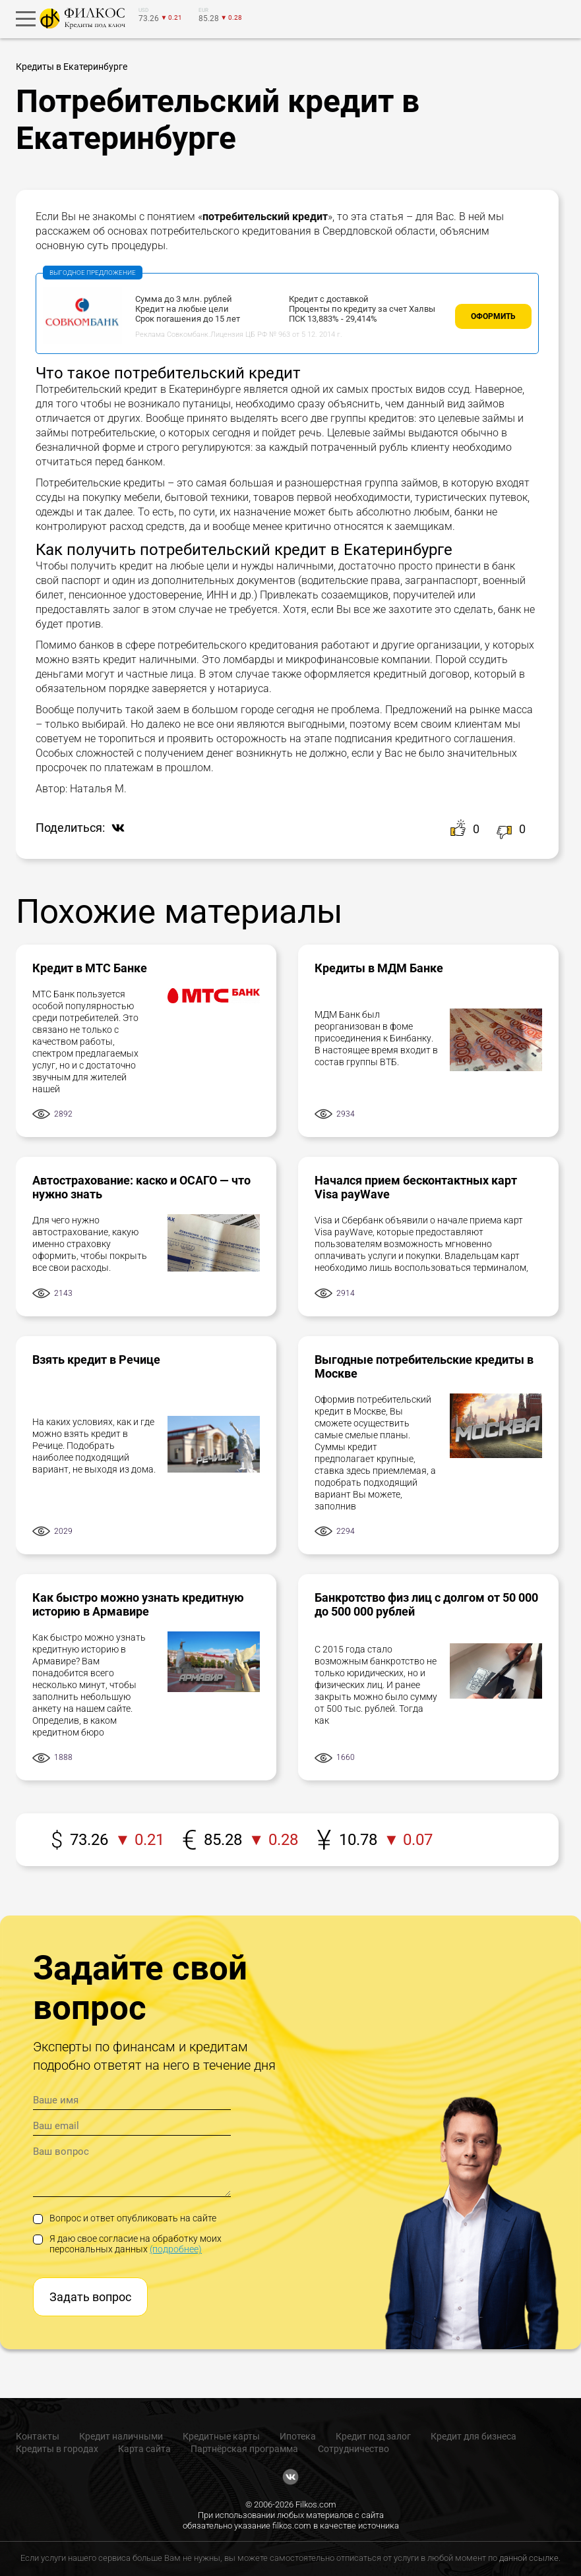 The image size is (581, 2576). What do you see at coordinates (493, 316) in the screenshot?
I see `Оформить` at bounding box center [493, 316].